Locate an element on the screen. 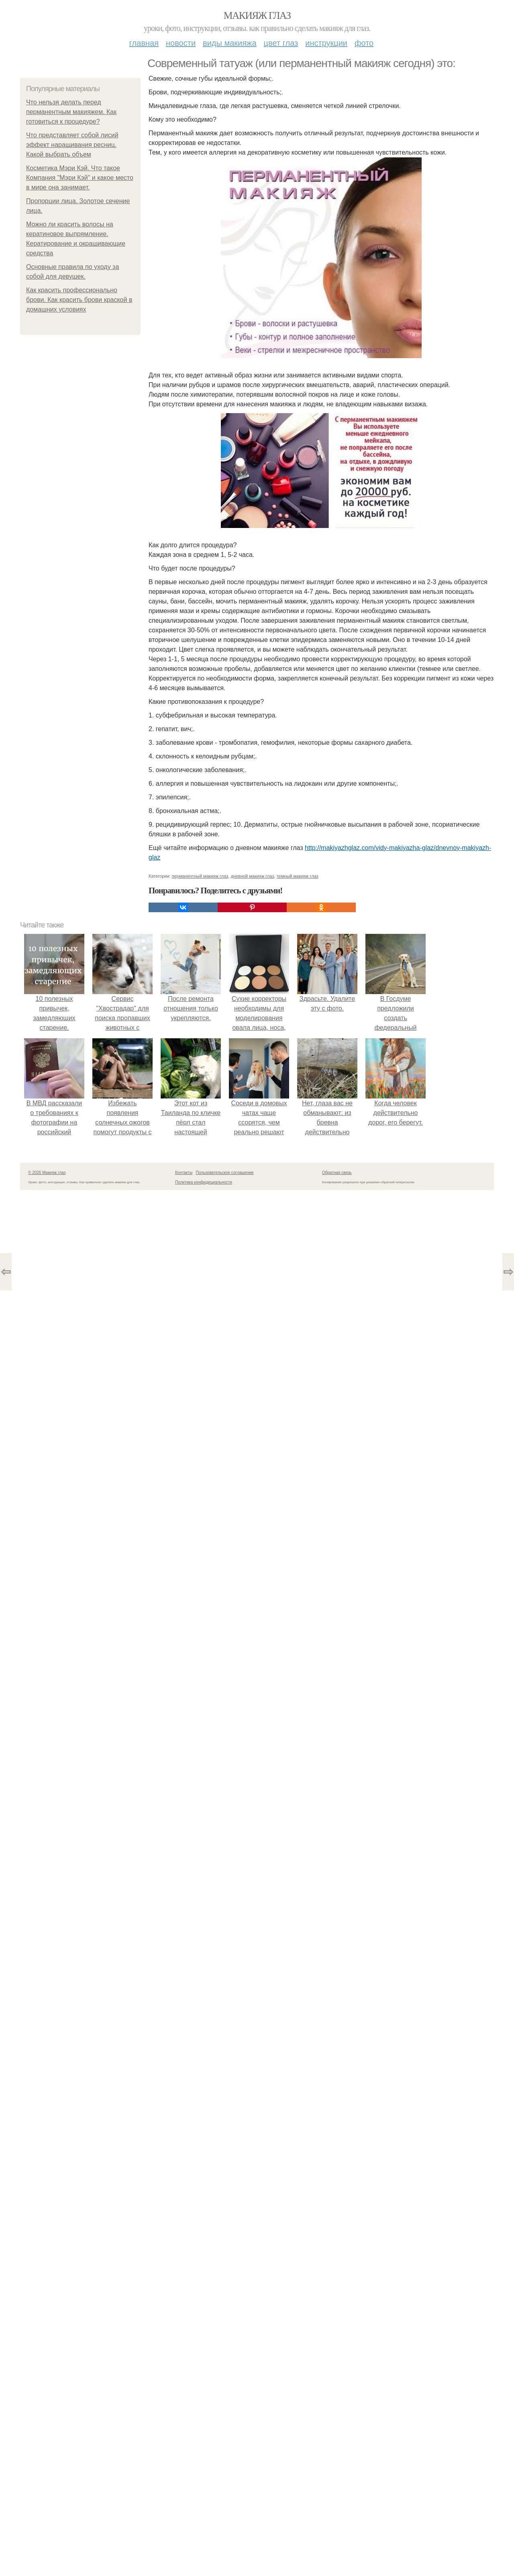 The image size is (514, 2576). Виды макияжа is located at coordinates (230, 43).